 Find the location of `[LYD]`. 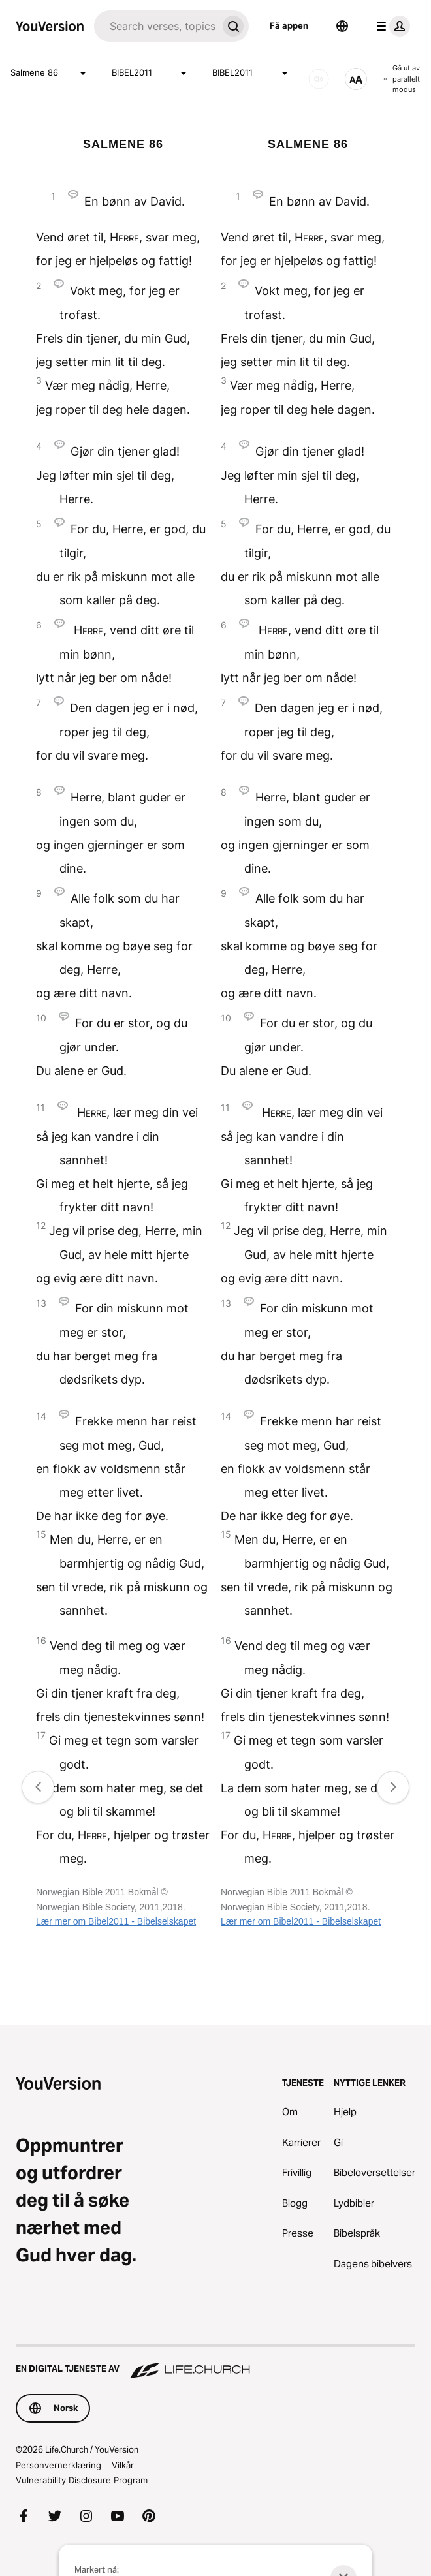

[LYD] is located at coordinates (318, 79).